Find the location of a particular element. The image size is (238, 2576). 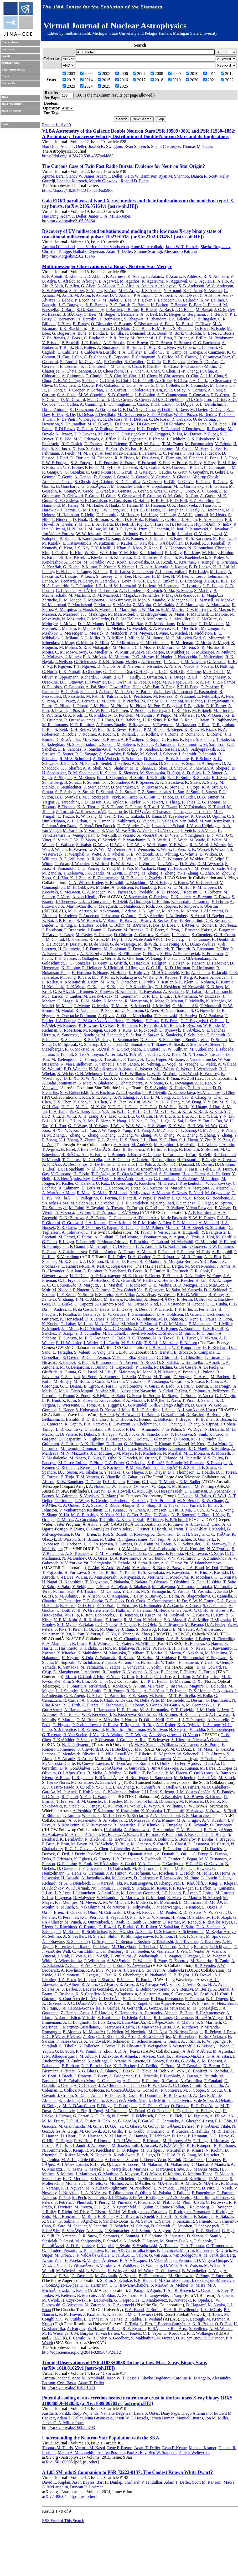

A. Noack is located at coordinates (186, 666).